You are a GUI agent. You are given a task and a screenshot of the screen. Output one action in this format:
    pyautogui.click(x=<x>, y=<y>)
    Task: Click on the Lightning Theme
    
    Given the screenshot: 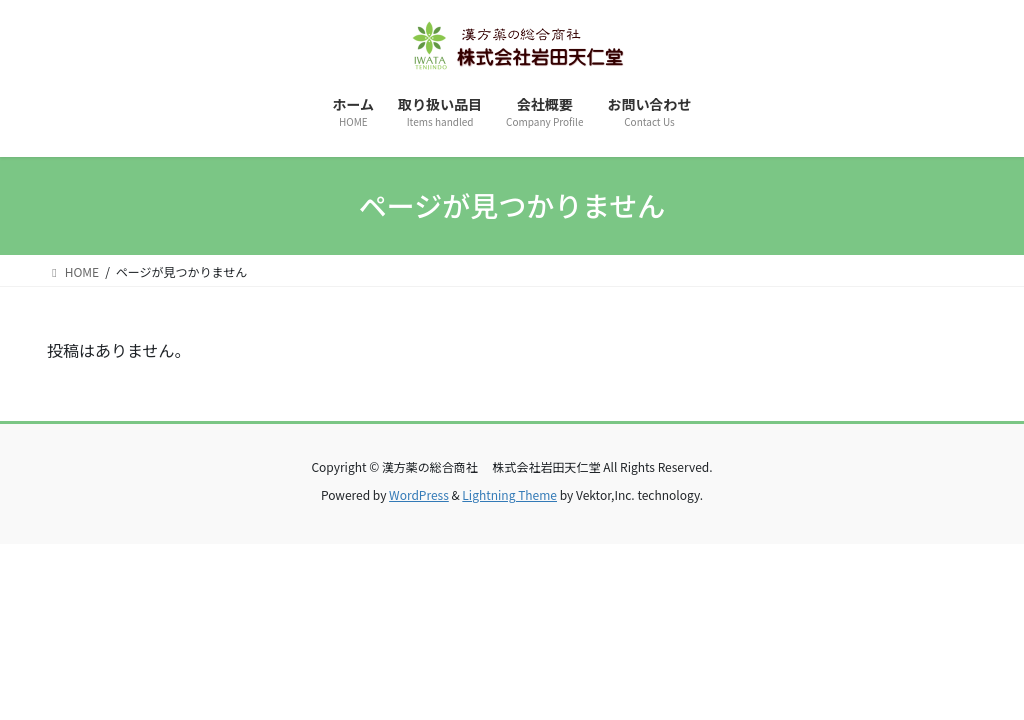 What is the action you would take?
    pyautogui.click(x=509, y=494)
    